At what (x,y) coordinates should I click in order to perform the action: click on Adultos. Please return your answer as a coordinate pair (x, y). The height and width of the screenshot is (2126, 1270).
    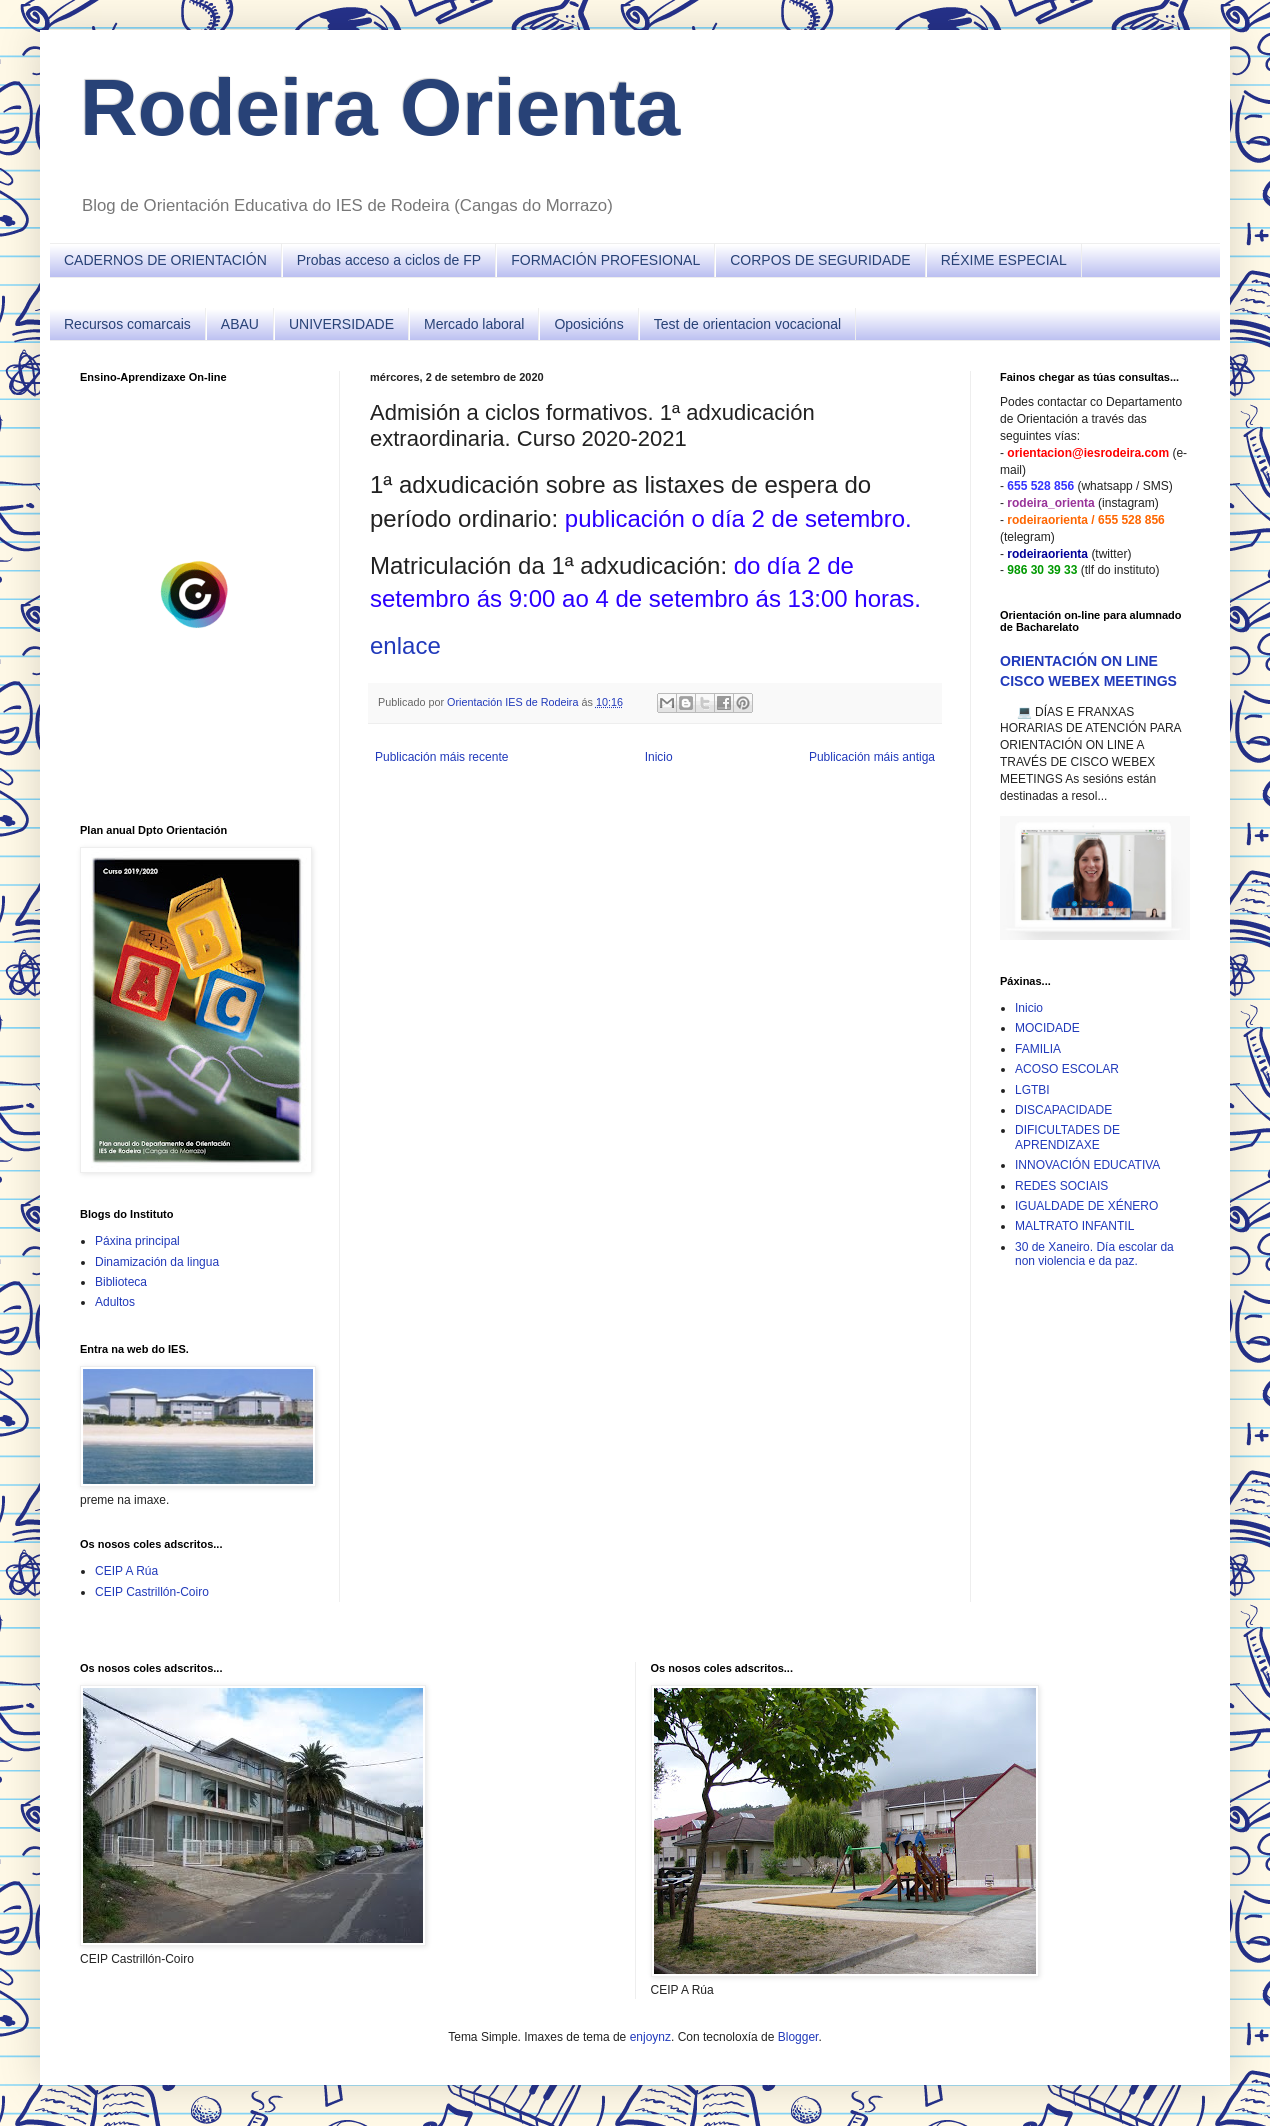
    Looking at the image, I should click on (115, 1302).